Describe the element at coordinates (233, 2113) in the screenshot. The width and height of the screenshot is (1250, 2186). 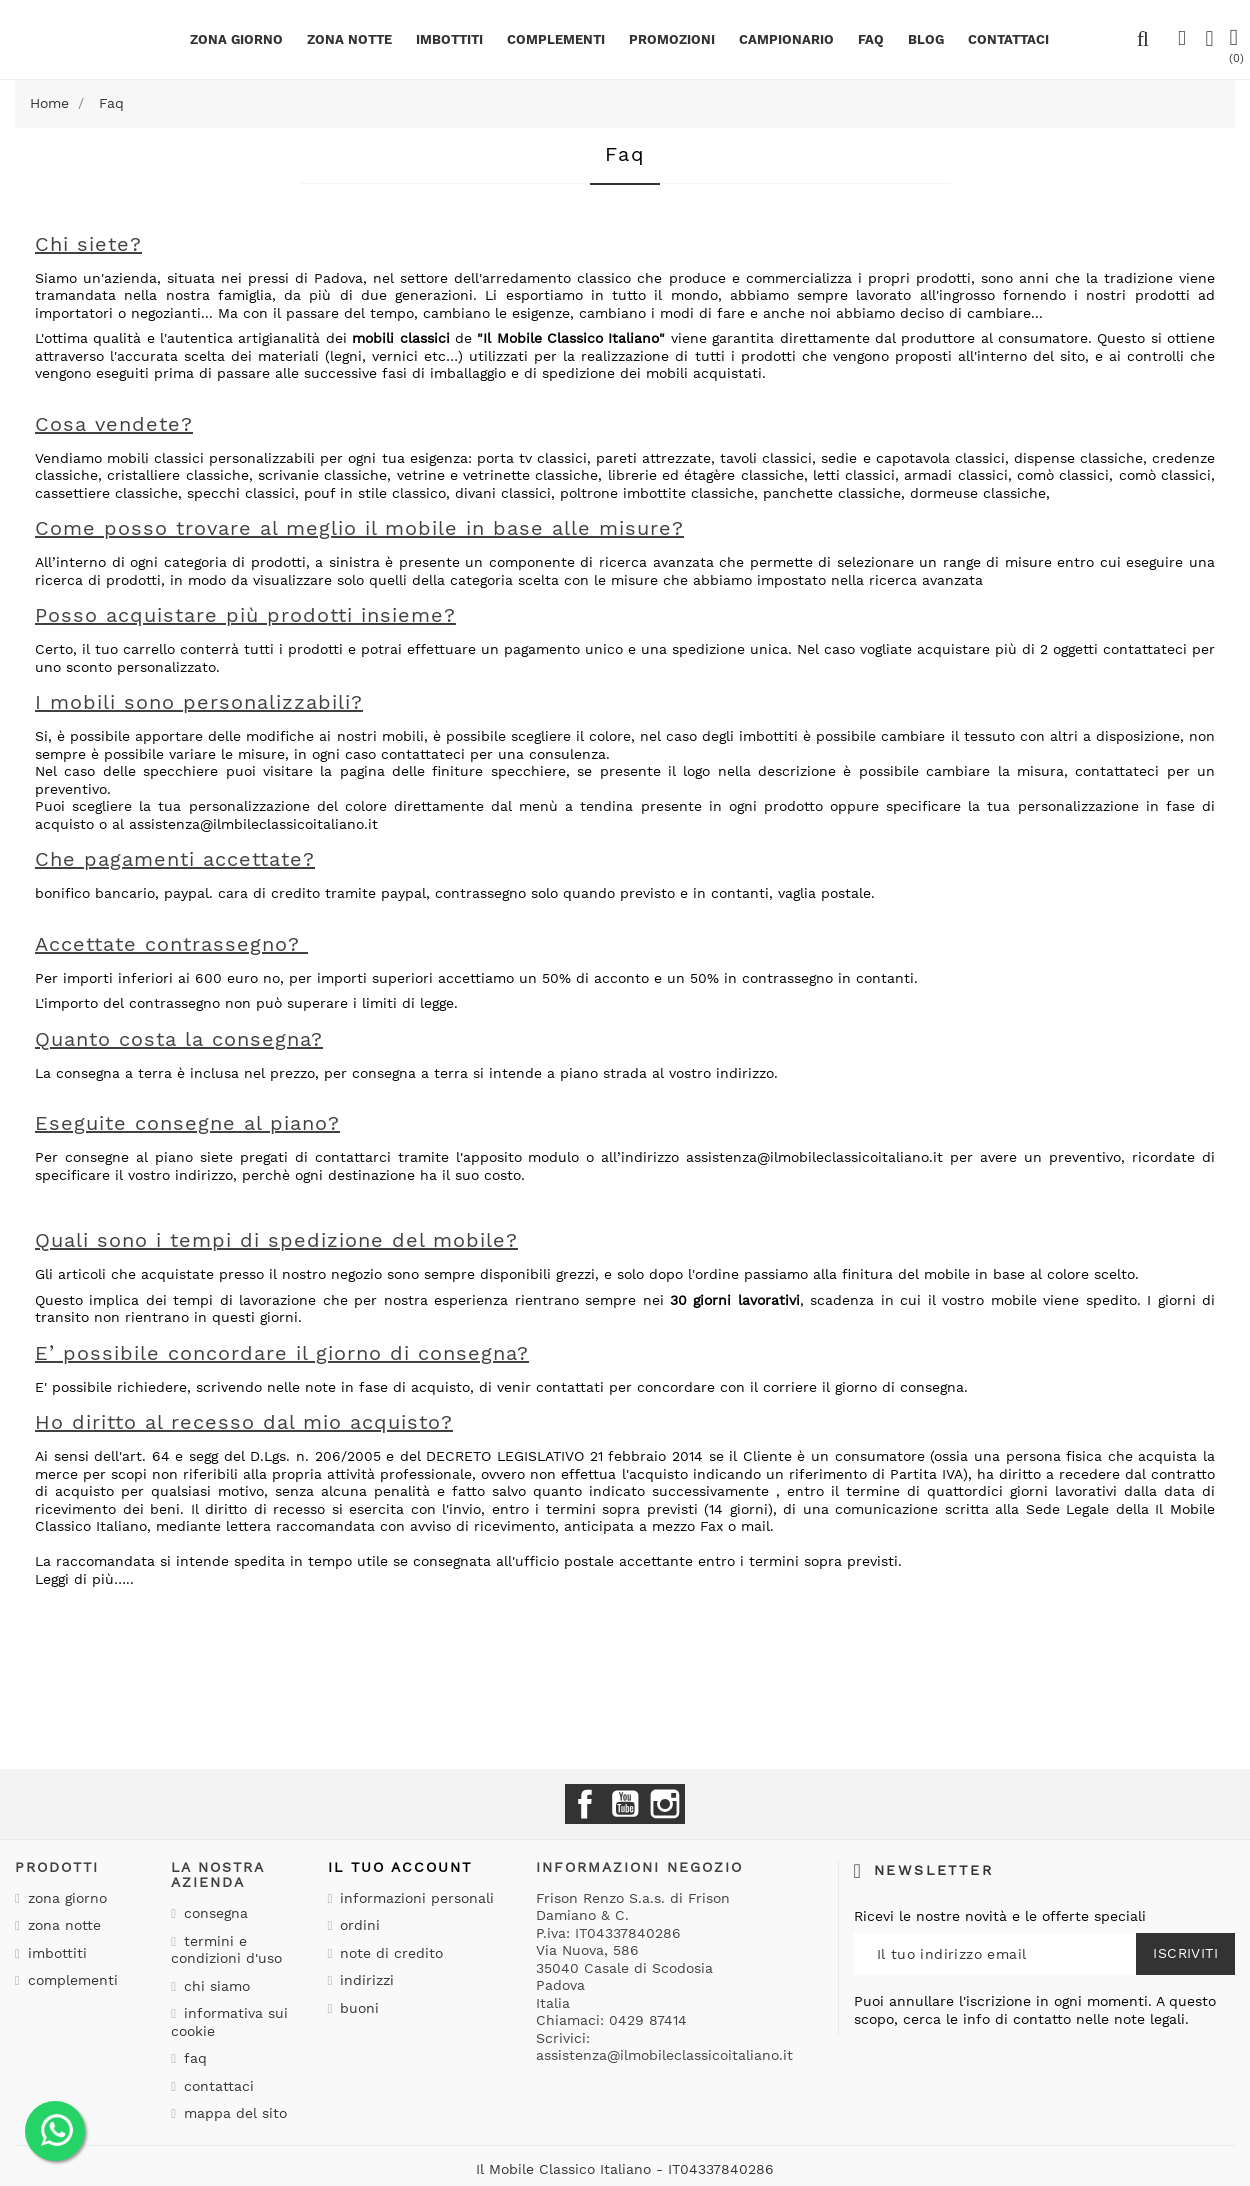
I see `Mappa del sito` at that location.